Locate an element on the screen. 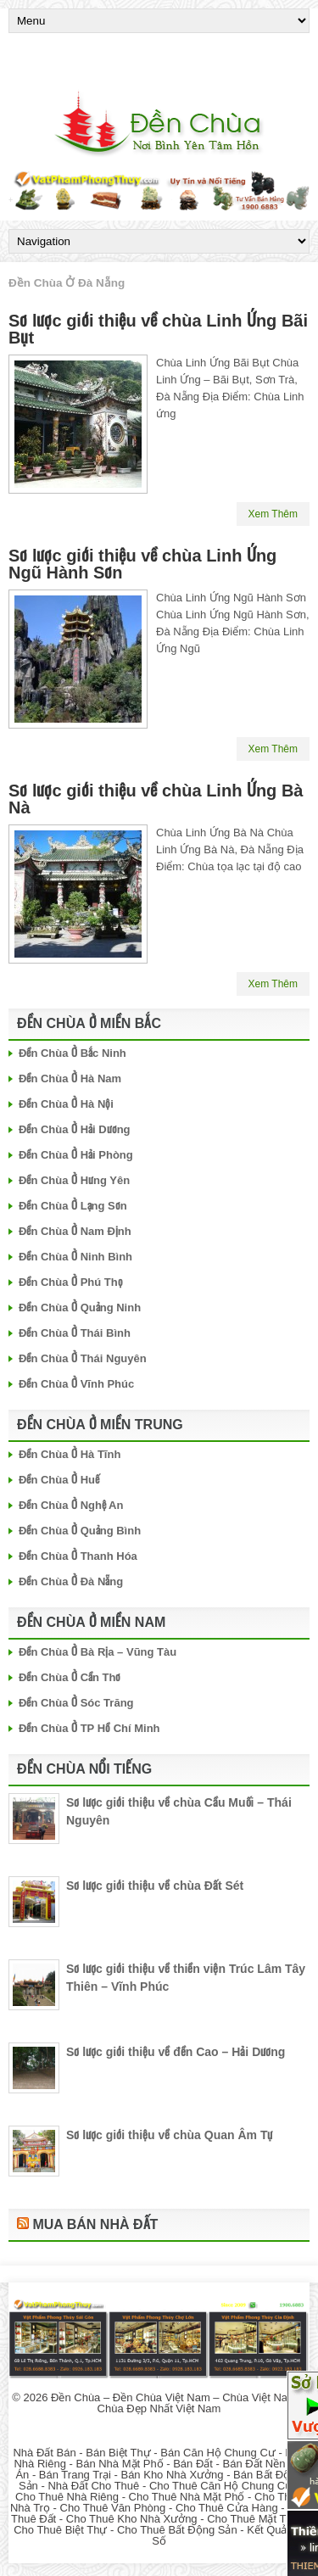 This screenshot has height=2576, width=318. Đền Chùa Ở Huế is located at coordinates (59, 1479).